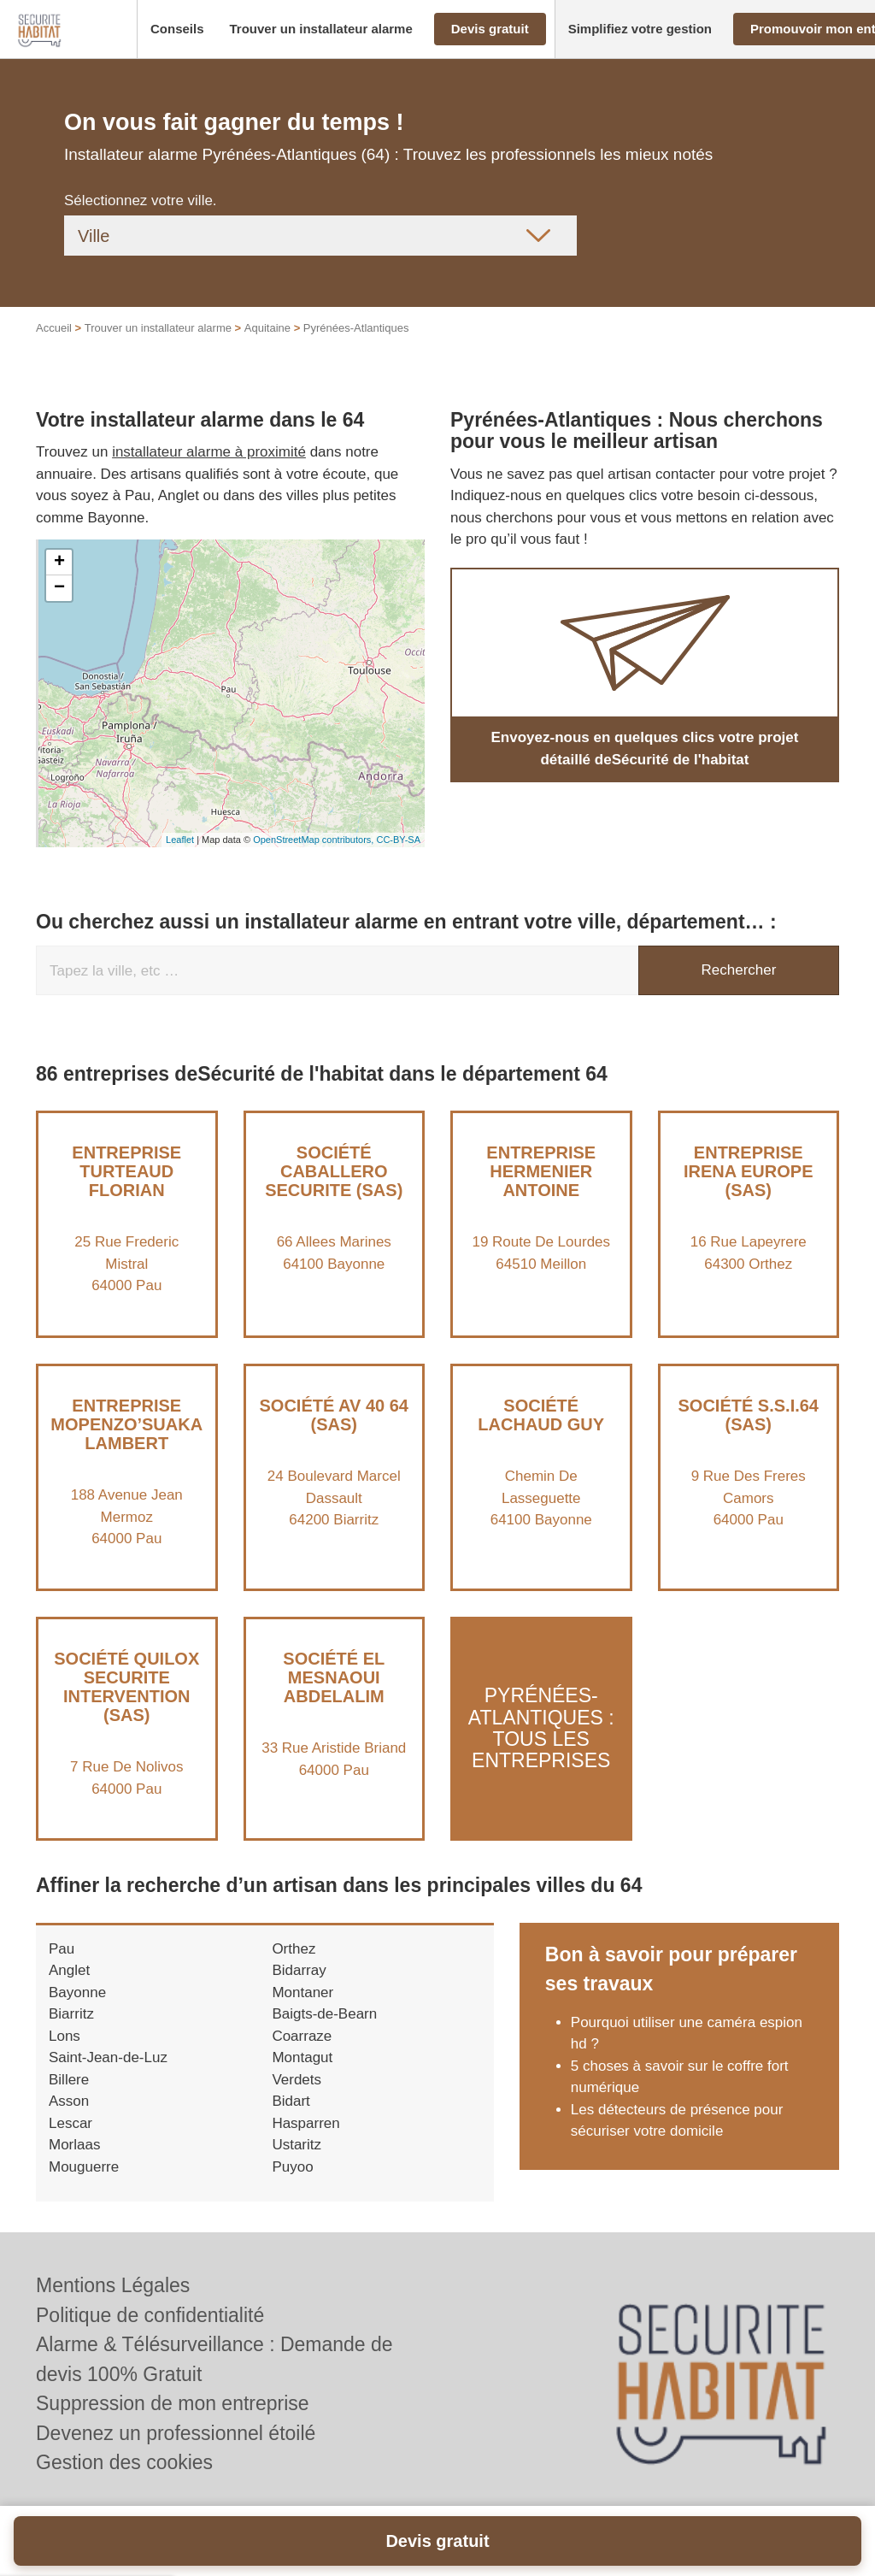 The height and width of the screenshot is (2576, 875). Describe the element at coordinates (267, 327) in the screenshot. I see `Aquitaine` at that location.